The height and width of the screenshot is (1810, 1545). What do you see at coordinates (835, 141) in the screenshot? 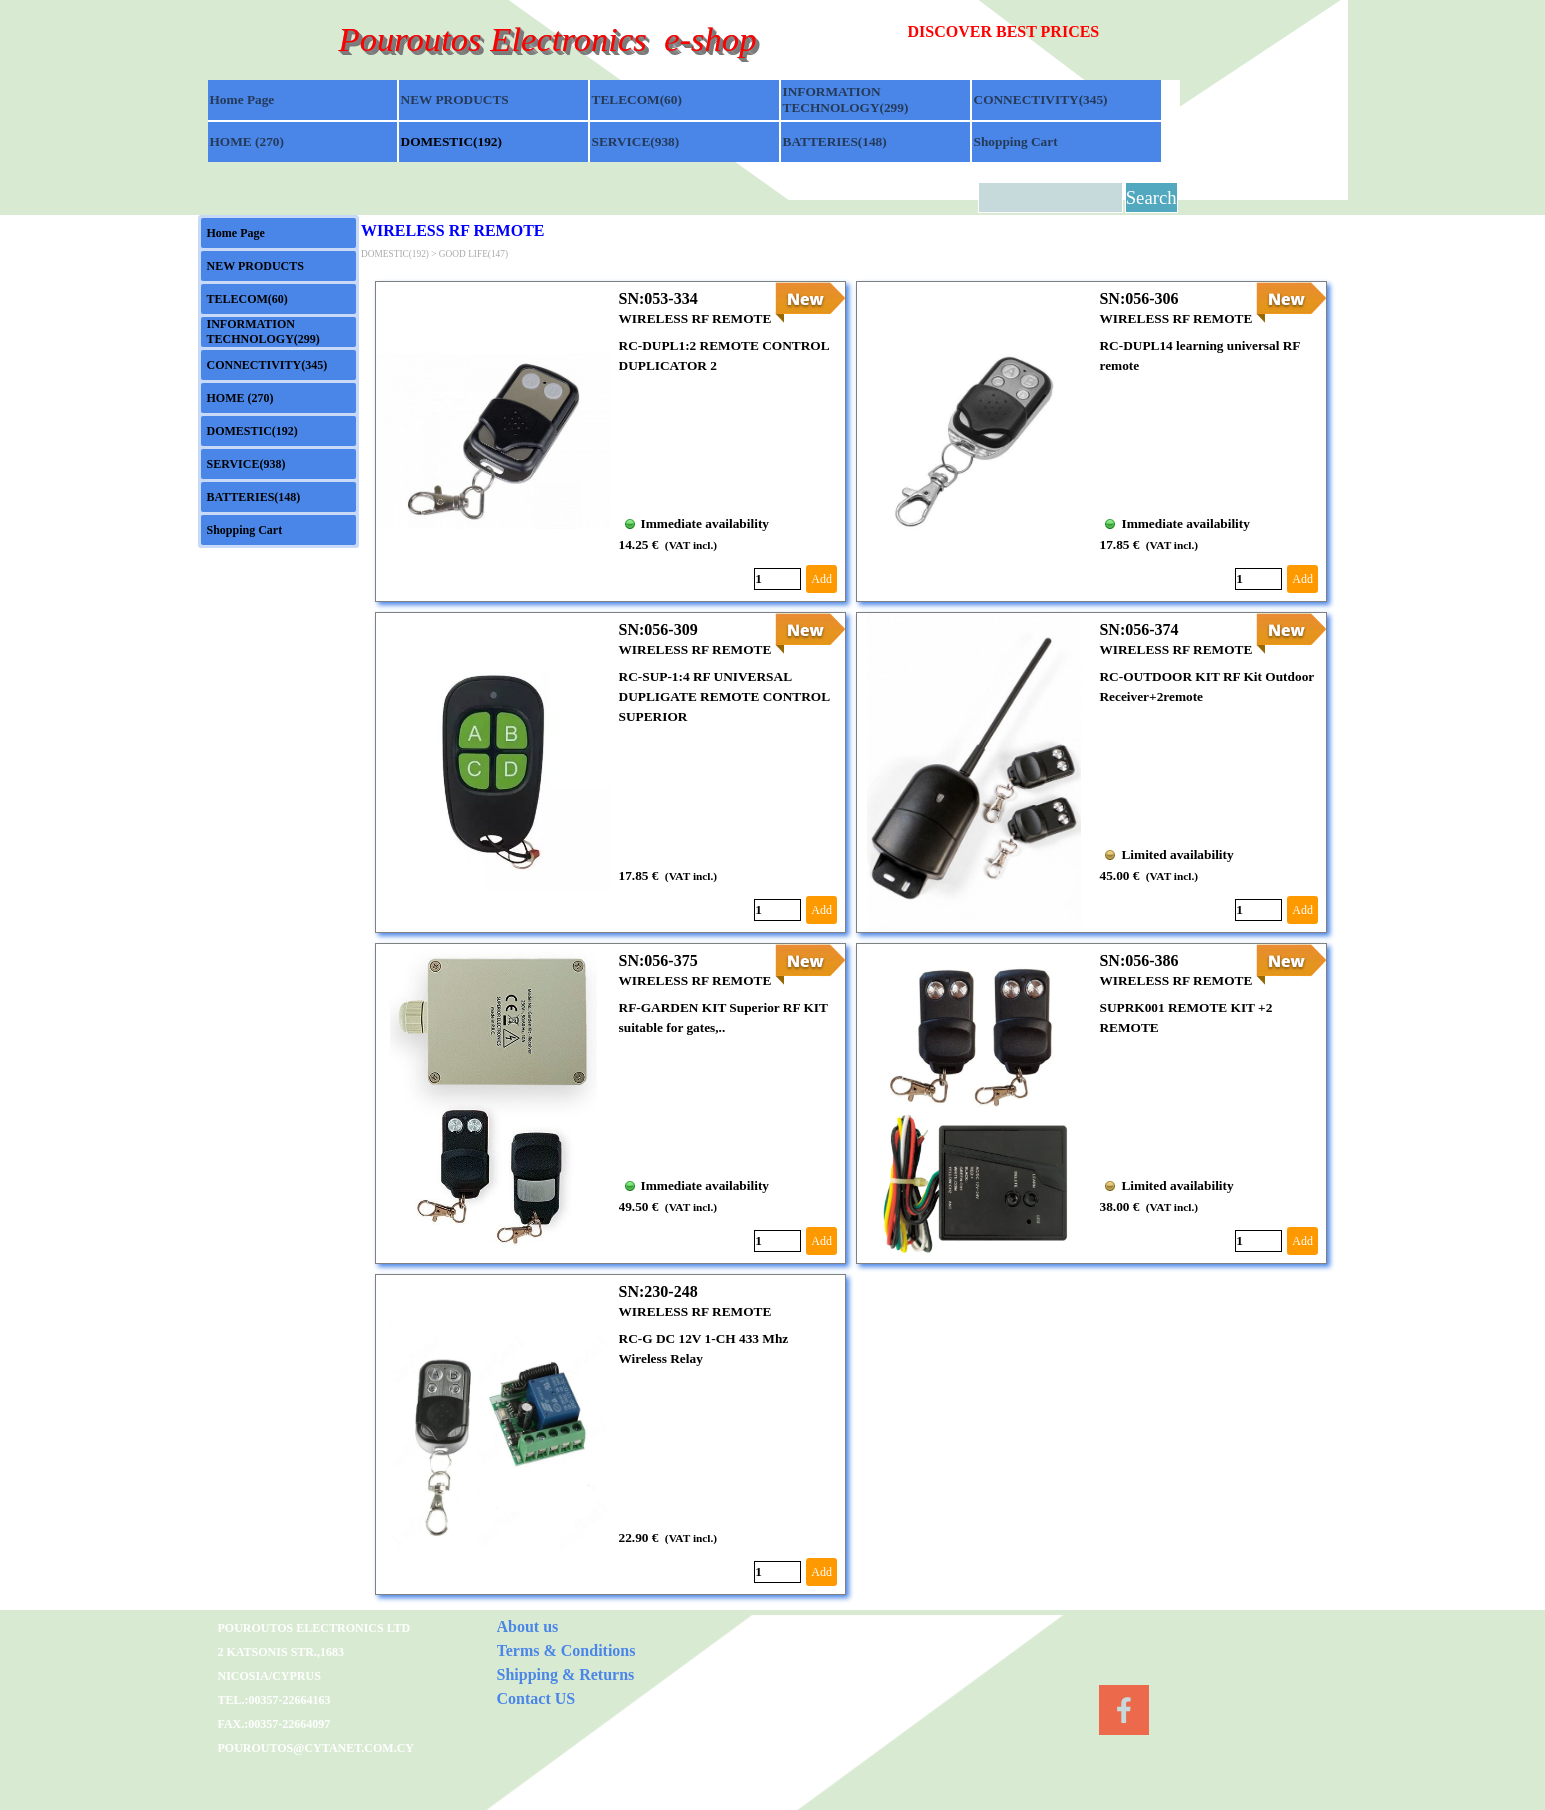
I see `BATTERIES(148)` at bounding box center [835, 141].